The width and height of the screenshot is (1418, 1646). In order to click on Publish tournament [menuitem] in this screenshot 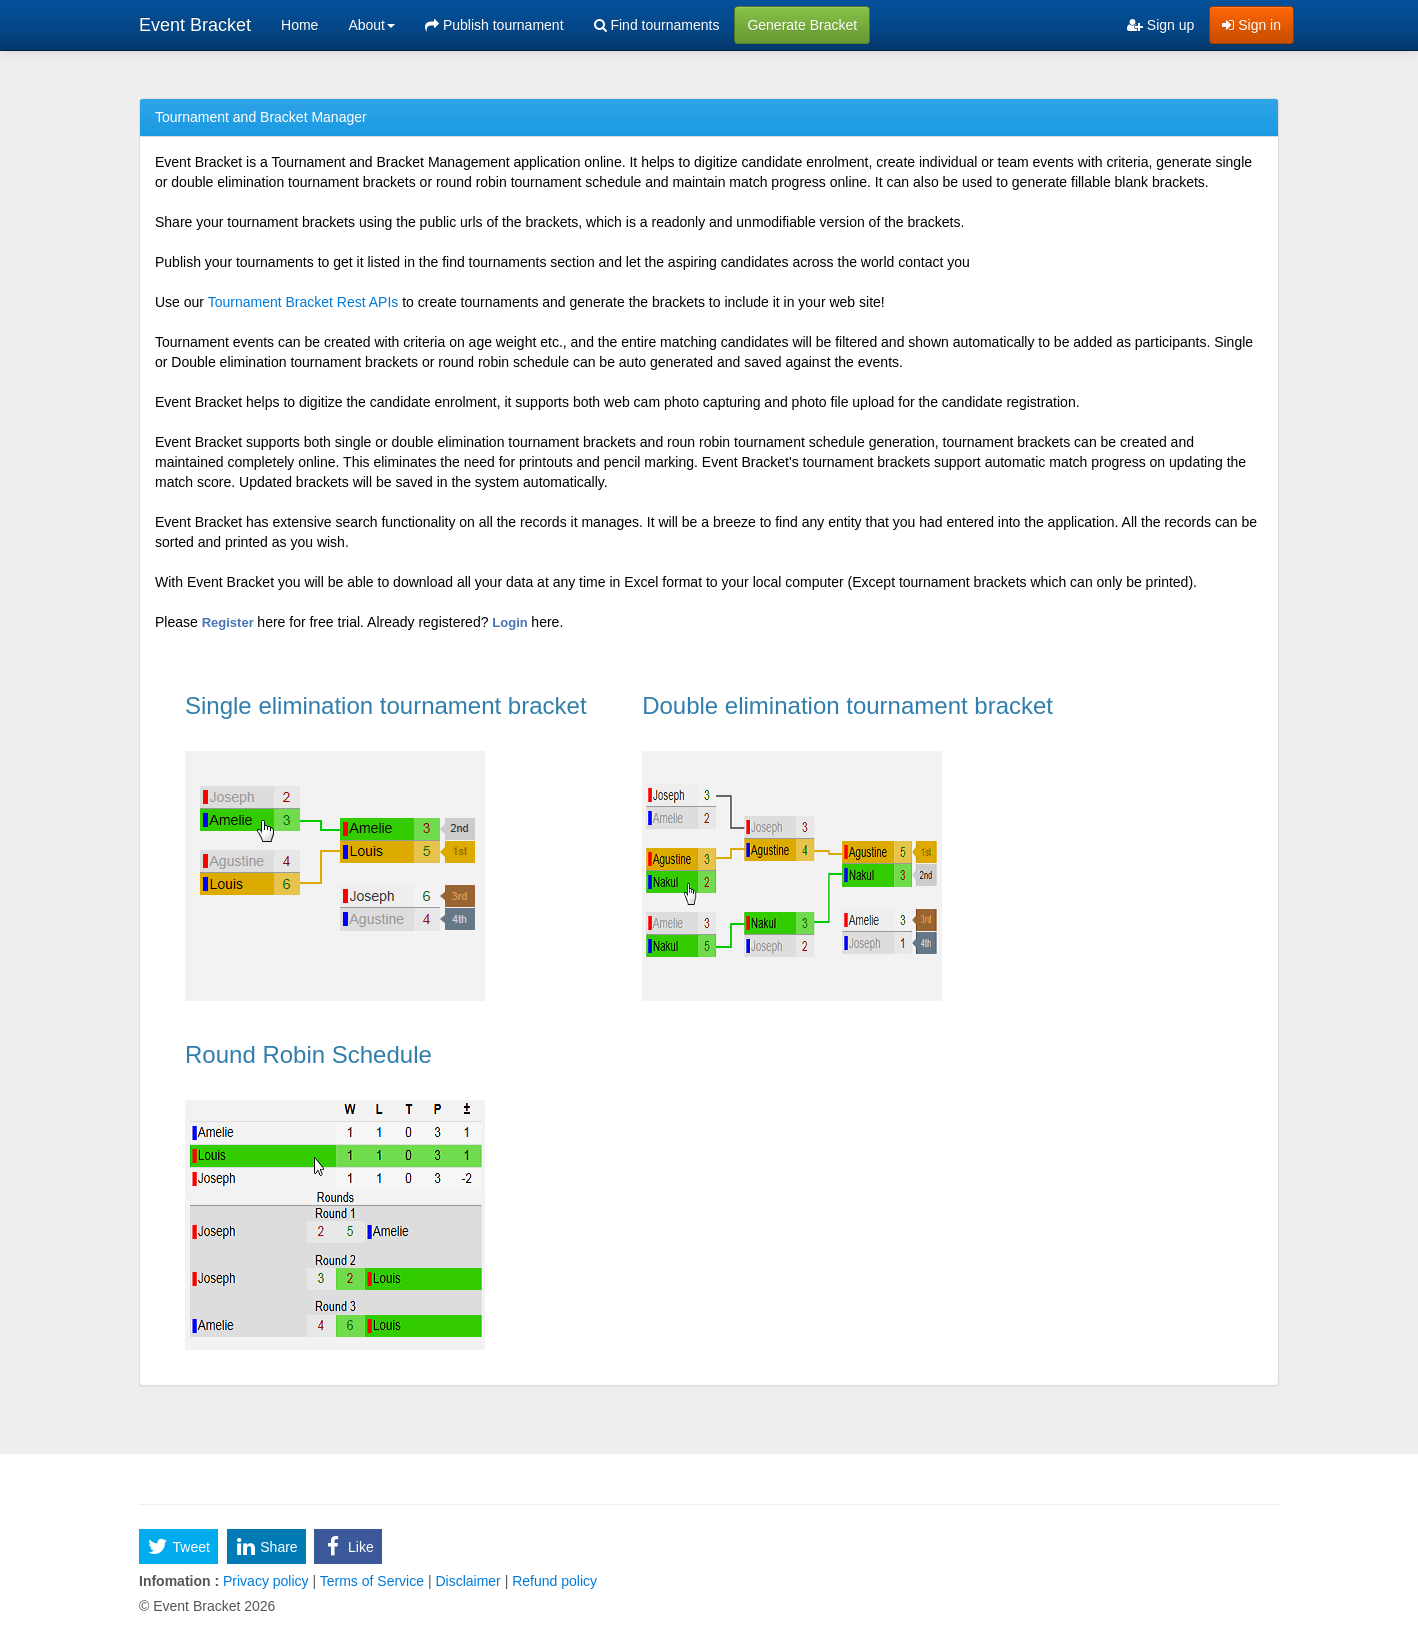, I will do `click(494, 25)`.